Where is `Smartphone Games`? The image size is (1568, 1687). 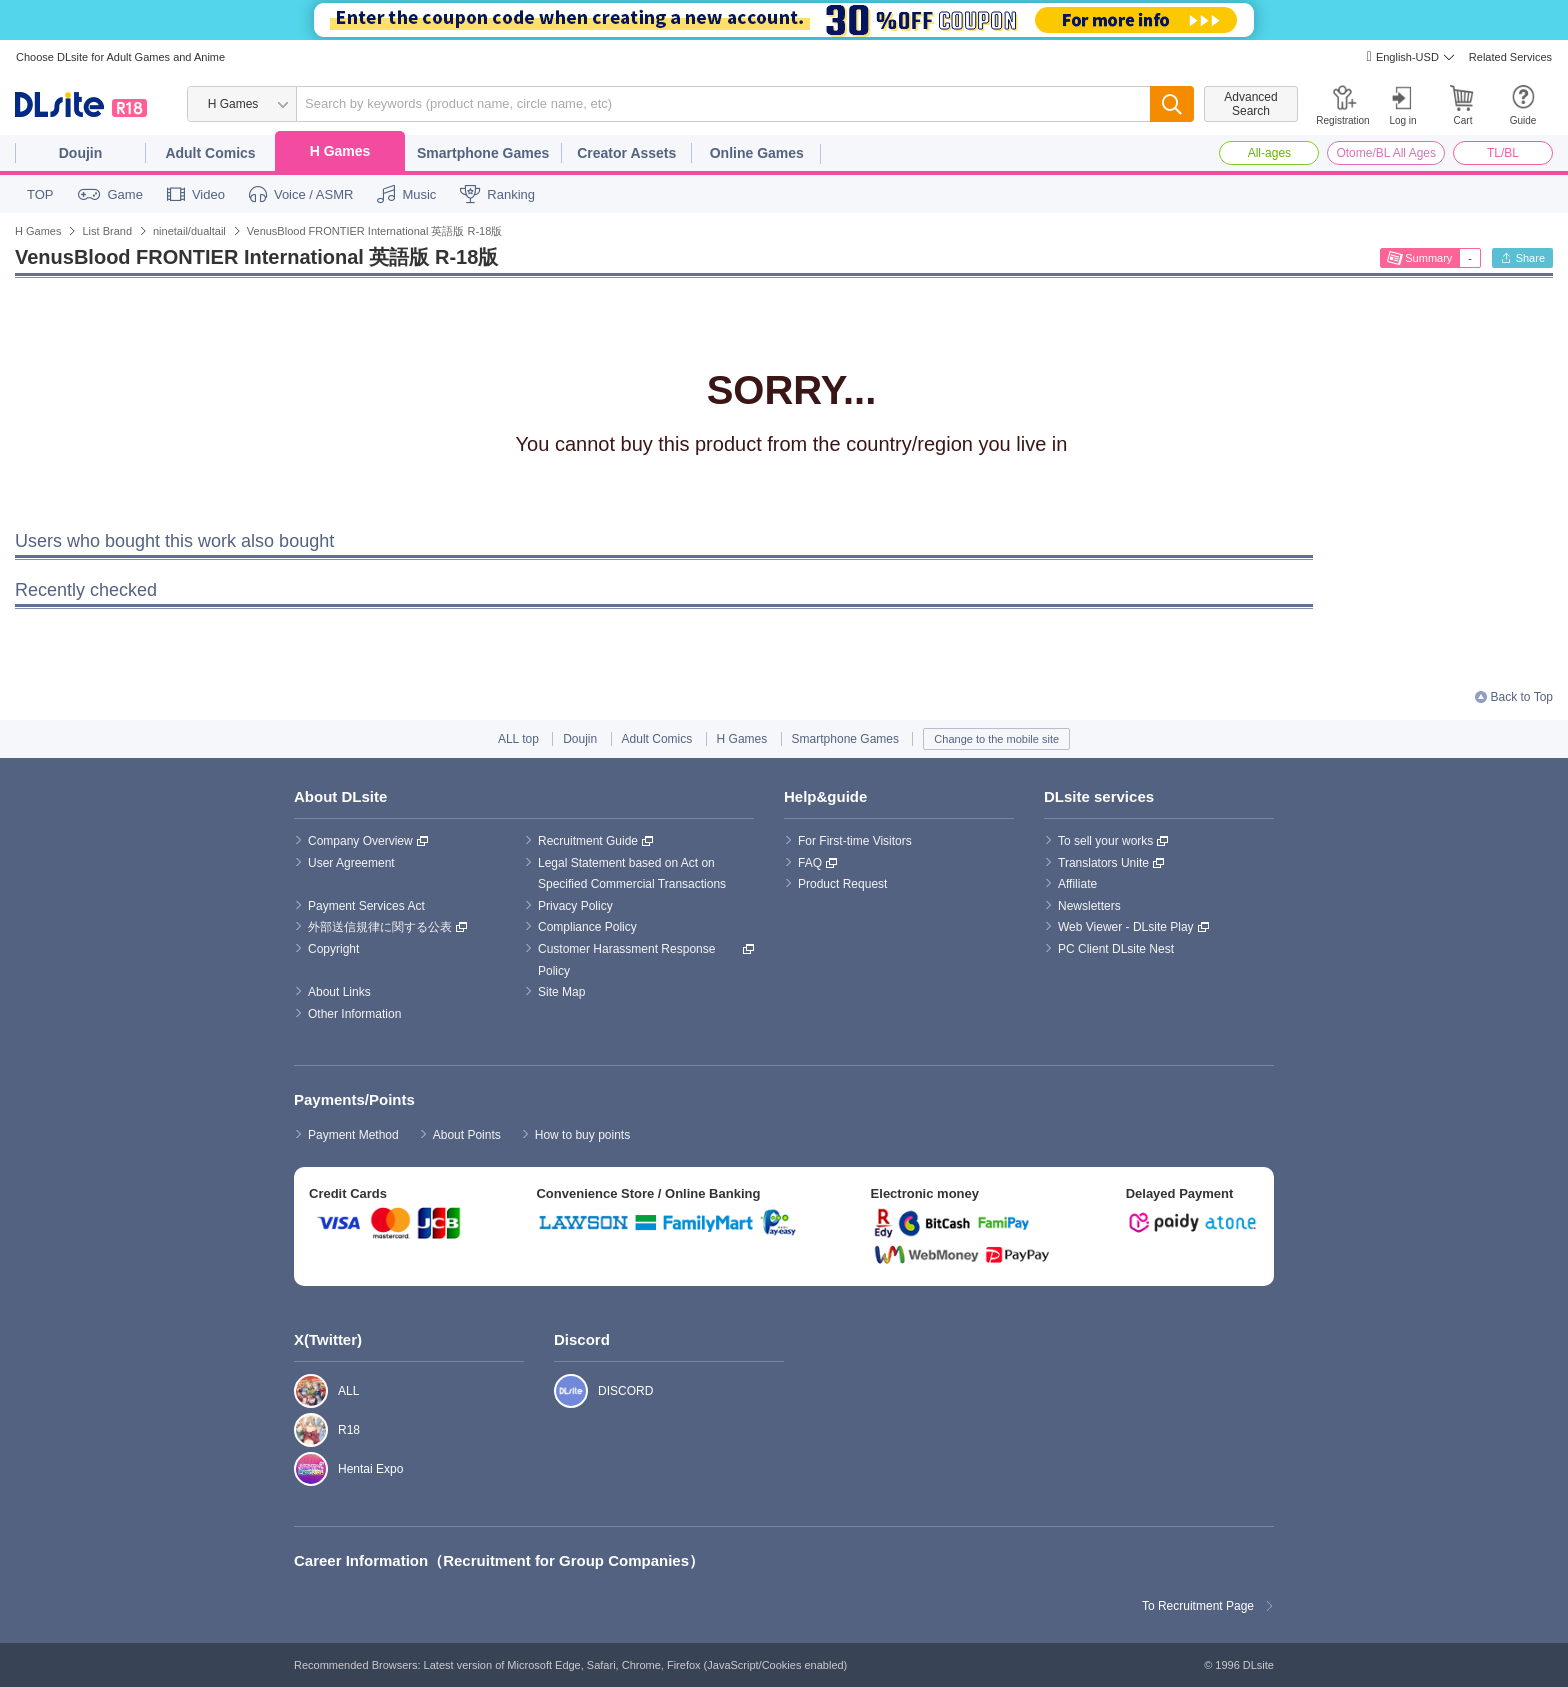
Smartphone Games is located at coordinates (483, 153).